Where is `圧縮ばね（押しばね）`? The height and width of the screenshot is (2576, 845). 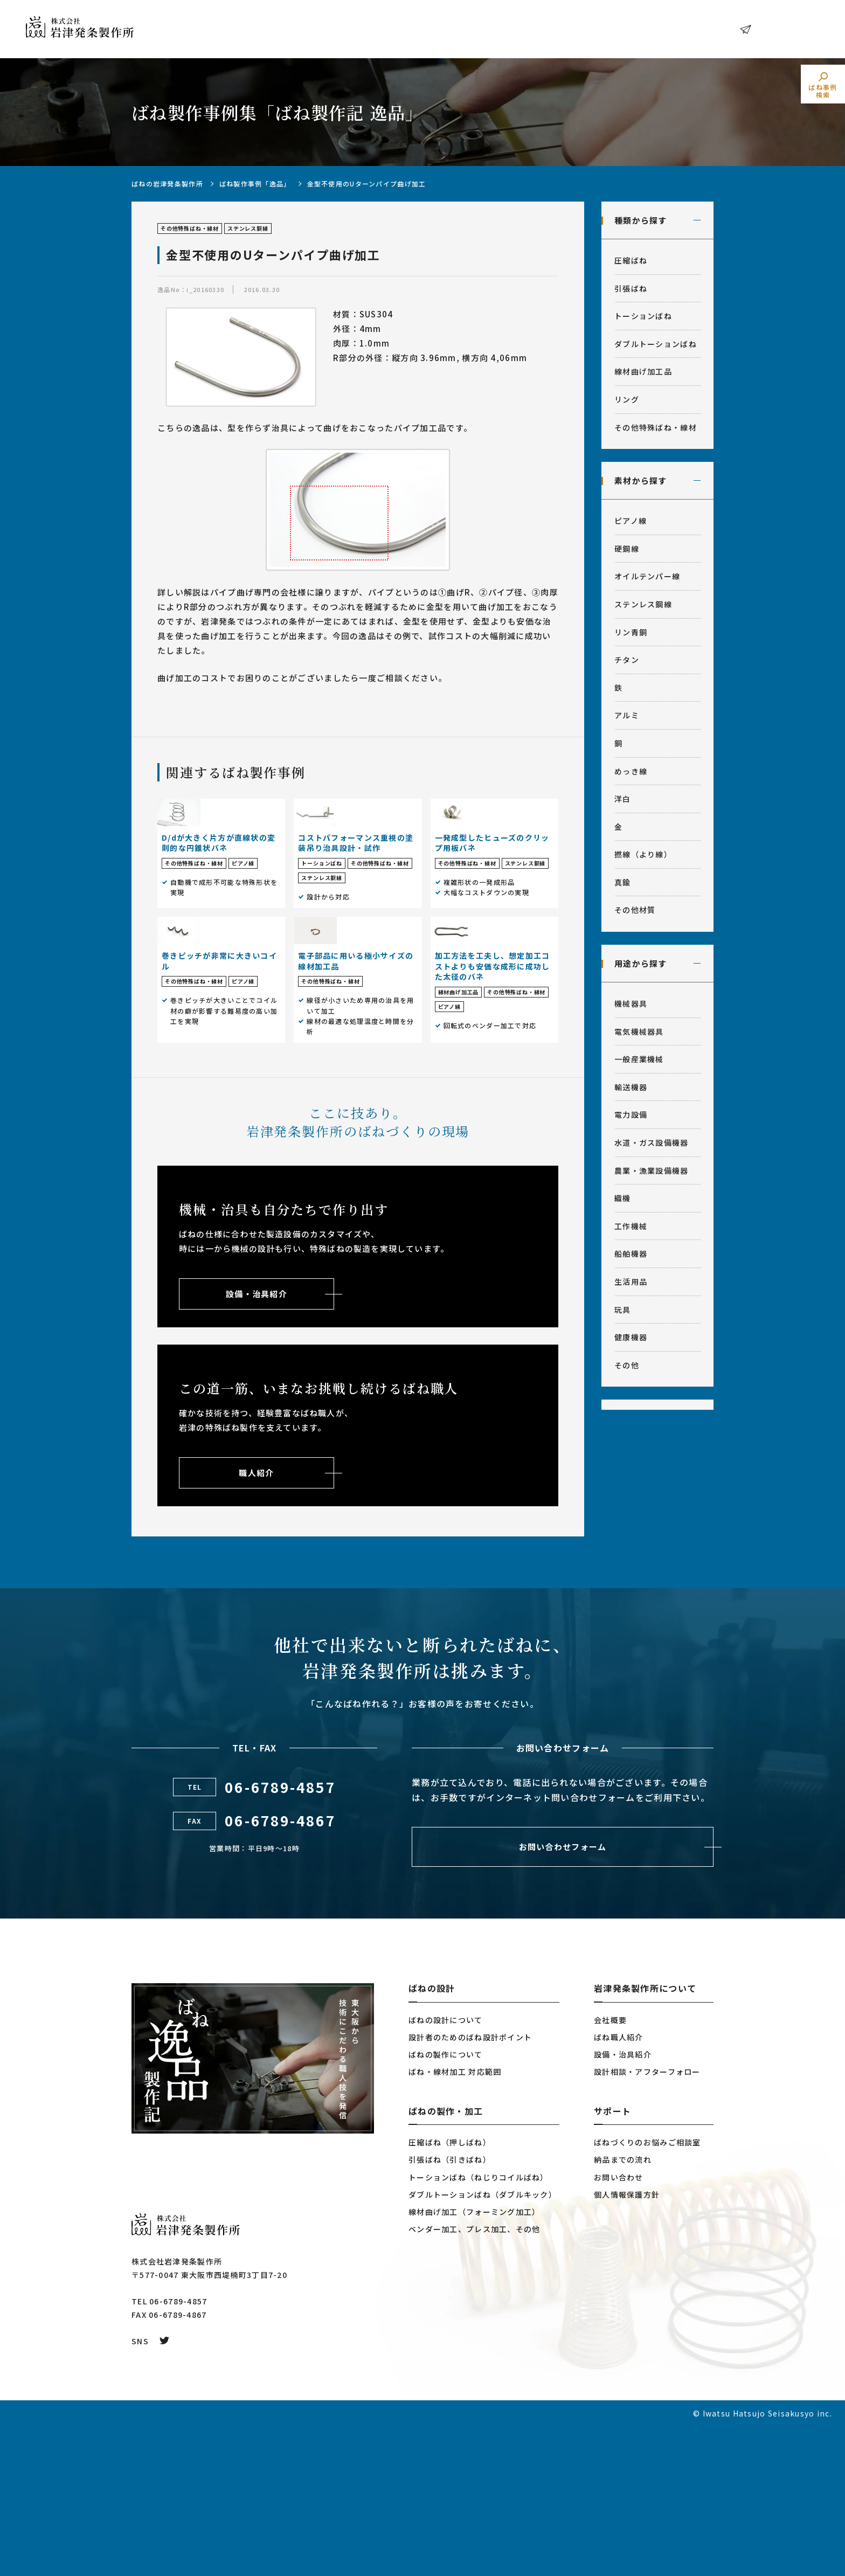 圧縮ばね（押しばね） is located at coordinates (449, 2292).